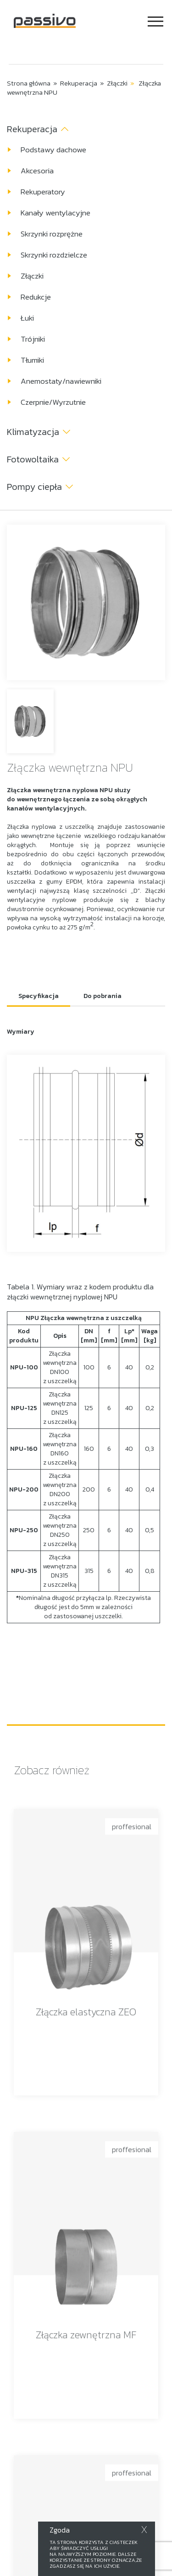 The width and height of the screenshot is (172, 2576). Describe the element at coordinates (33, 339) in the screenshot. I see `Trójniki` at that location.